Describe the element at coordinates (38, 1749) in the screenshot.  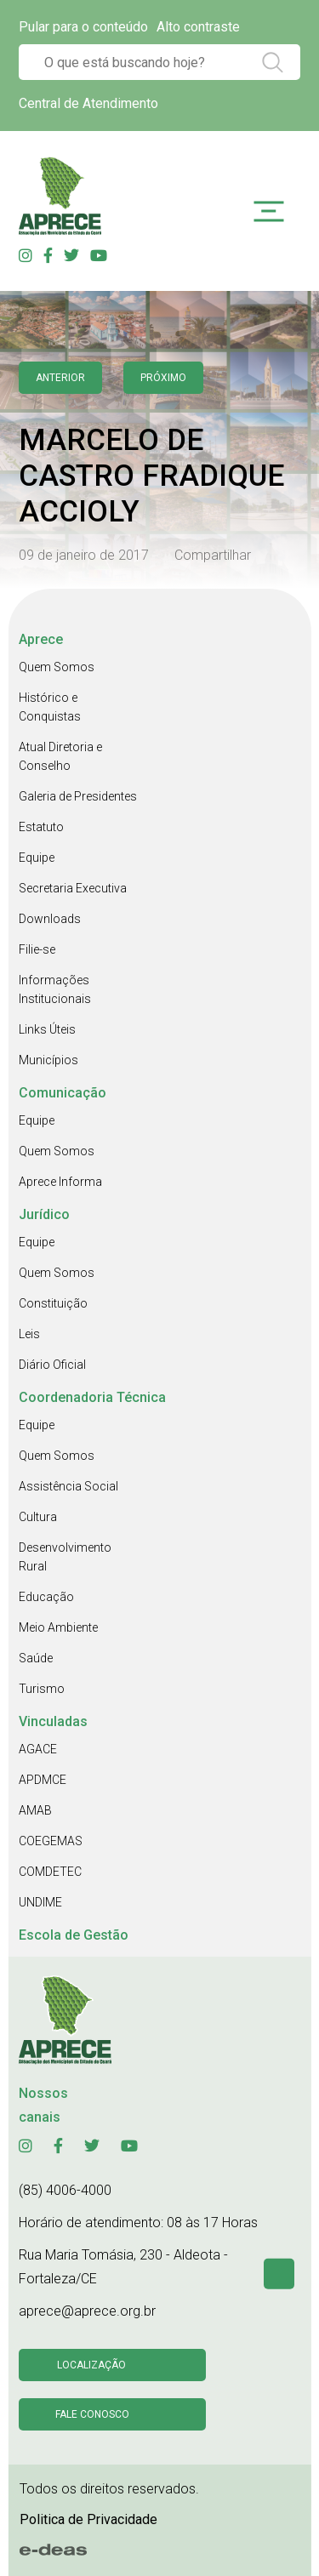
I see `AGACE` at that location.